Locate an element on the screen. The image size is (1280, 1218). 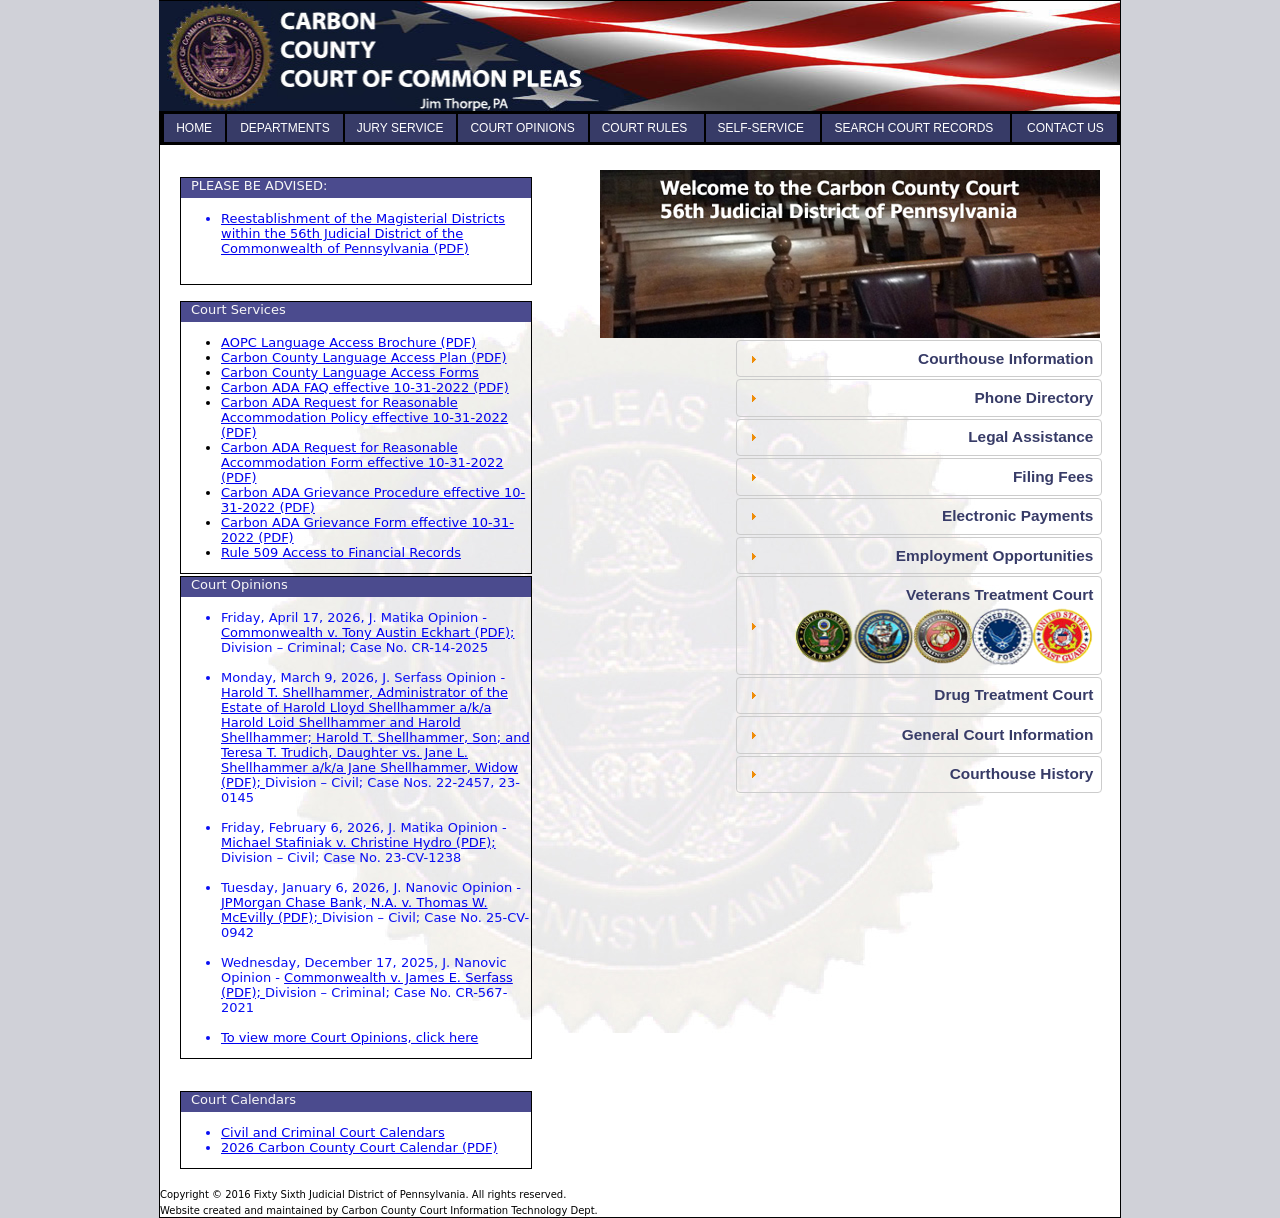
General Court Information is located at coordinates (998, 734).